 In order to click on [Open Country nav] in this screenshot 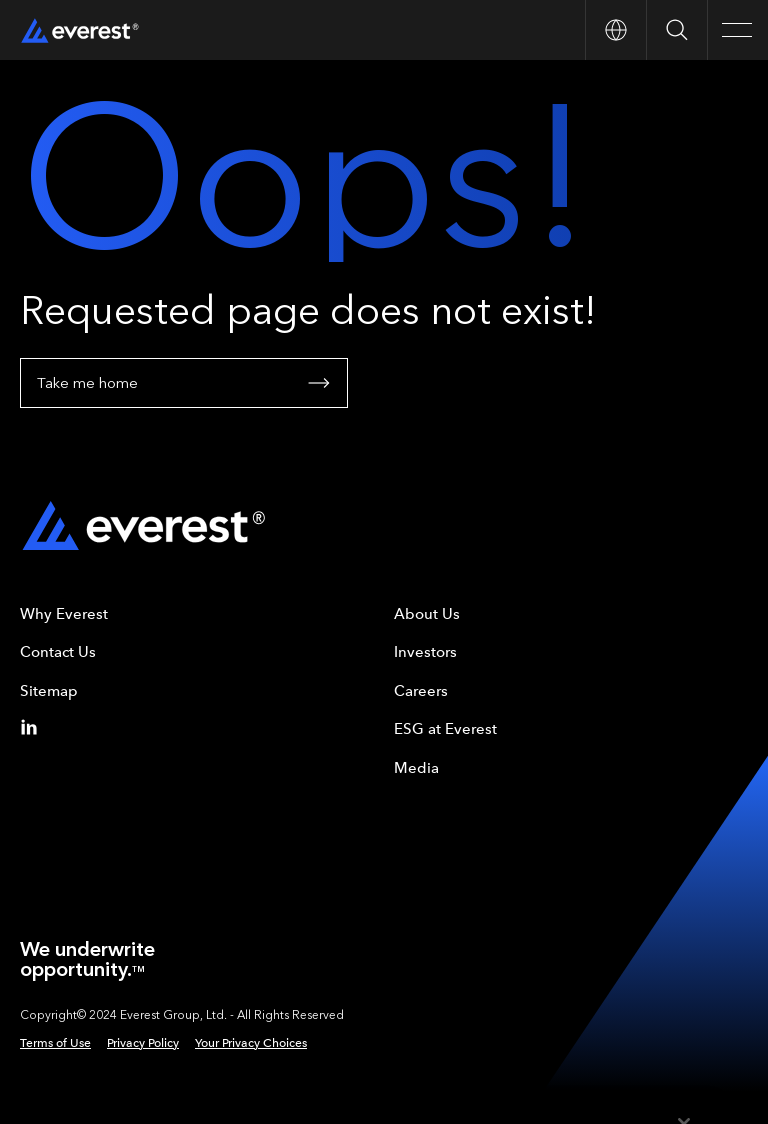, I will do `click(615, 30)`.